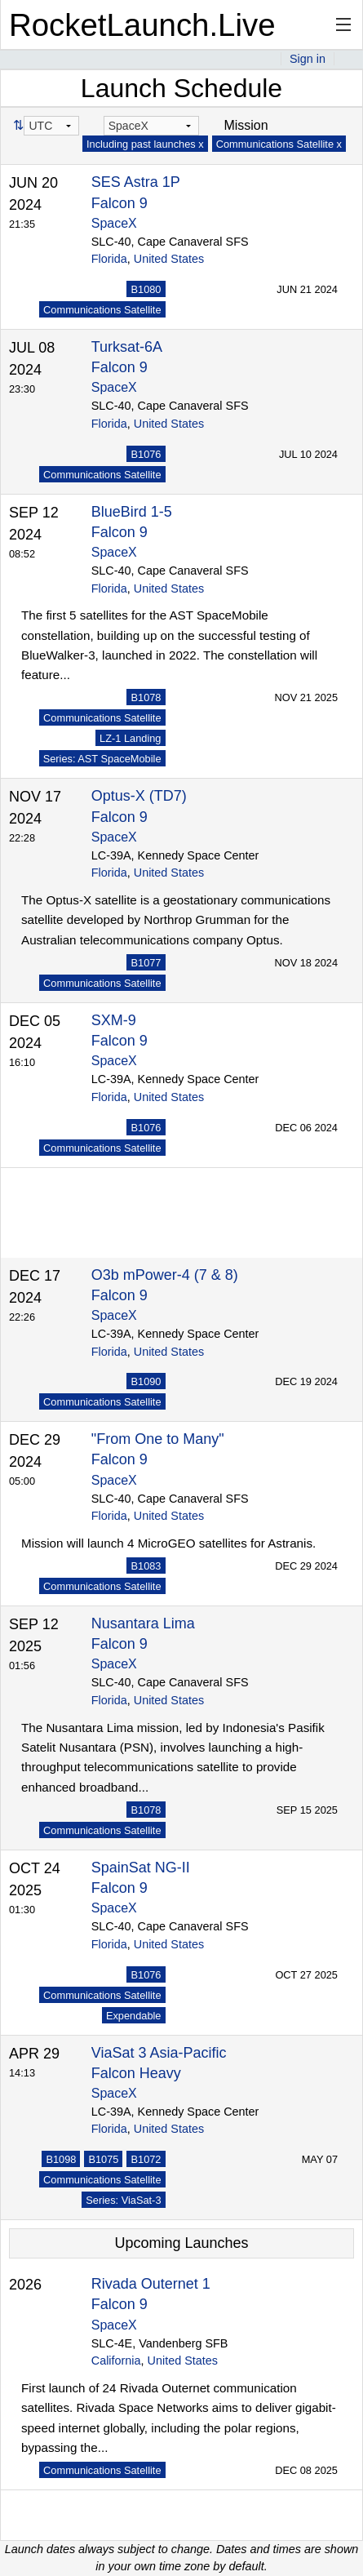 This screenshot has width=363, height=2576. Describe the element at coordinates (123, 2200) in the screenshot. I see `Series: ViaSat-3` at that location.